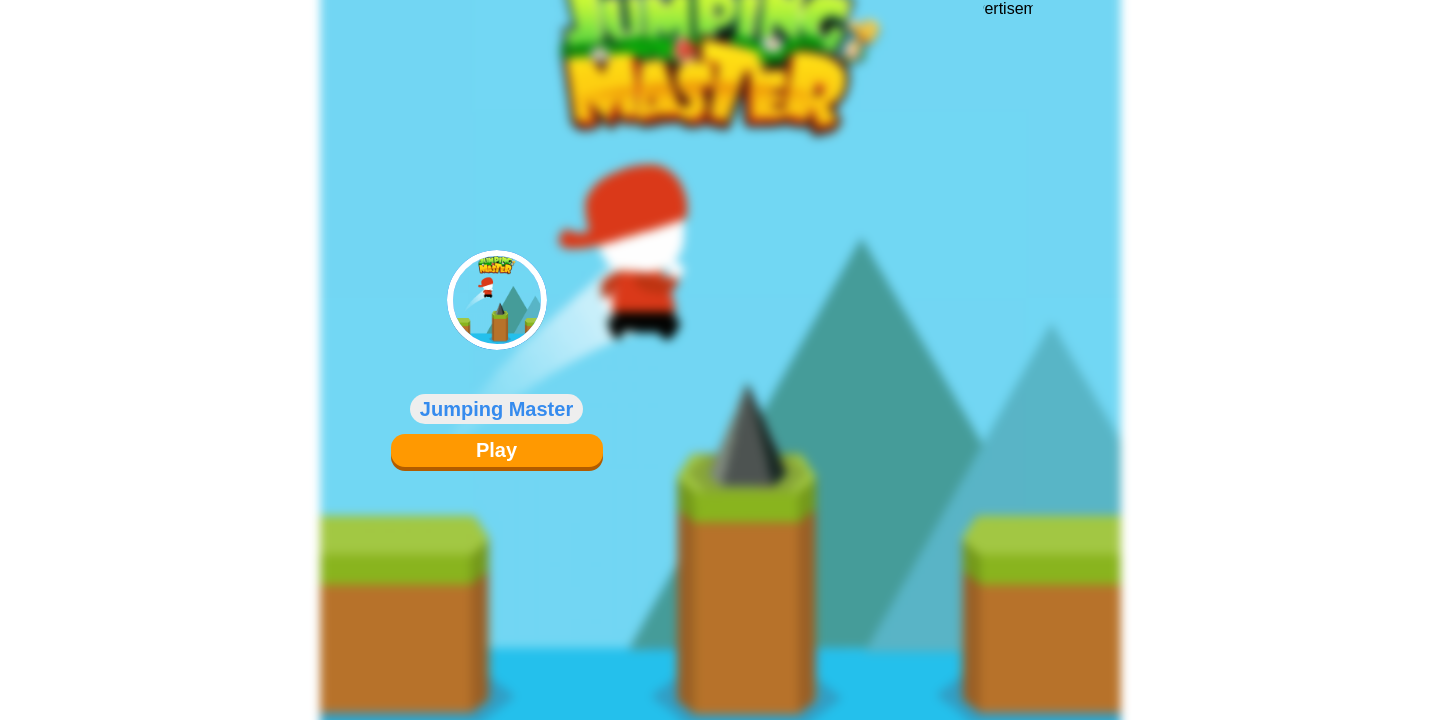  I want to click on [Advertisement], so click(1008, 345).